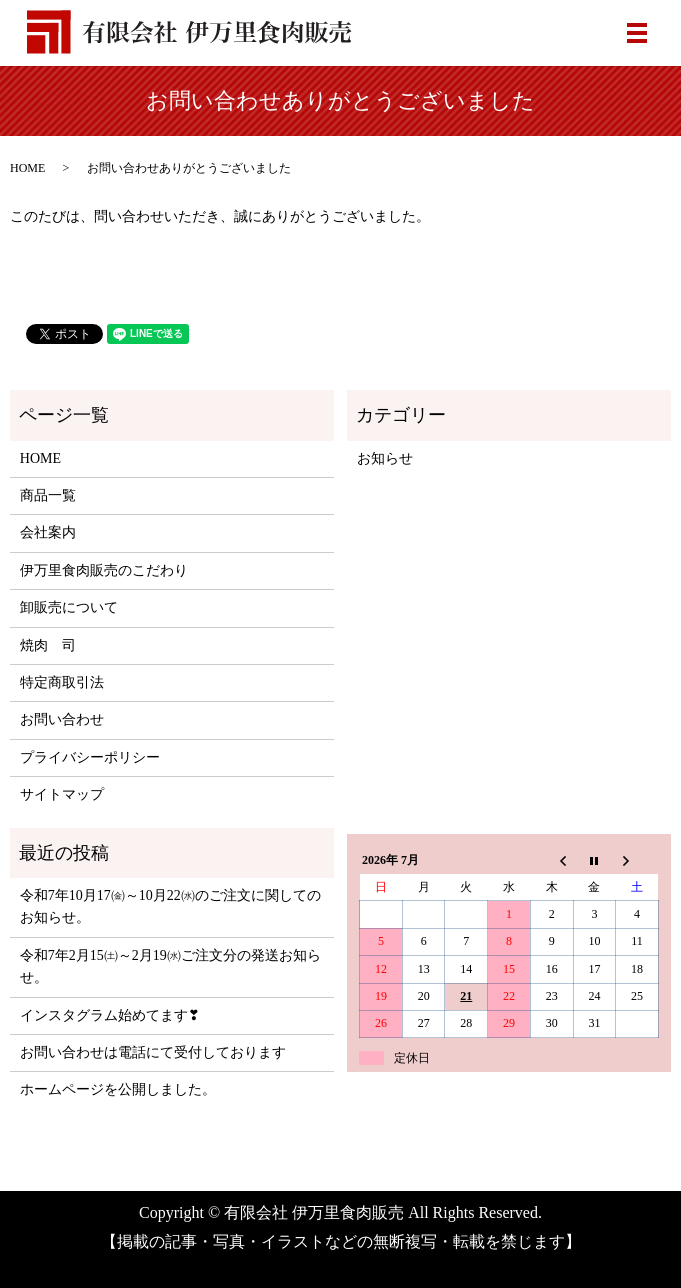 This screenshot has height=1288, width=681. Describe the element at coordinates (48, 645) in the screenshot. I see `焼肉 司` at that location.